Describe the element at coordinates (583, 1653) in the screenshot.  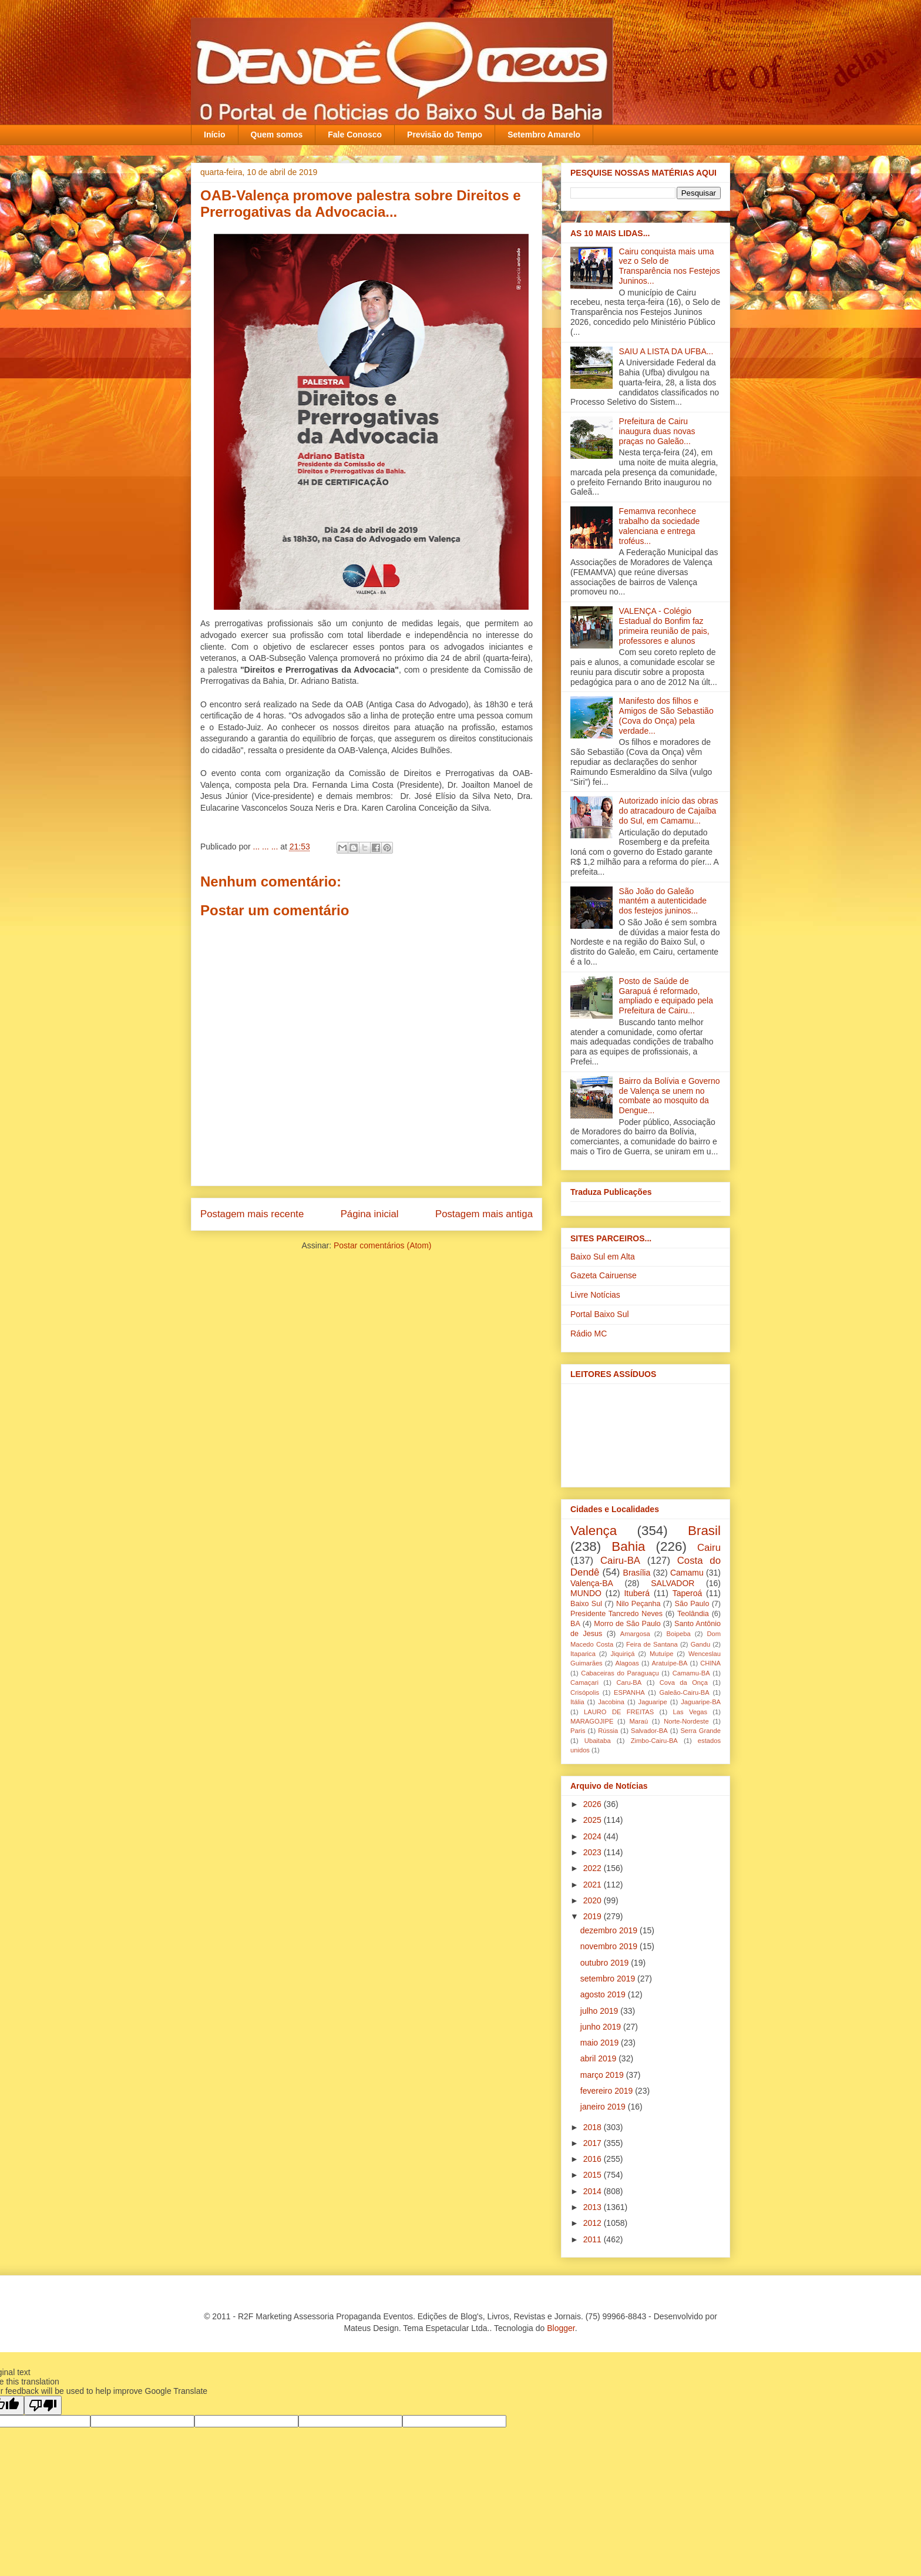
I see `Itaparica` at that location.